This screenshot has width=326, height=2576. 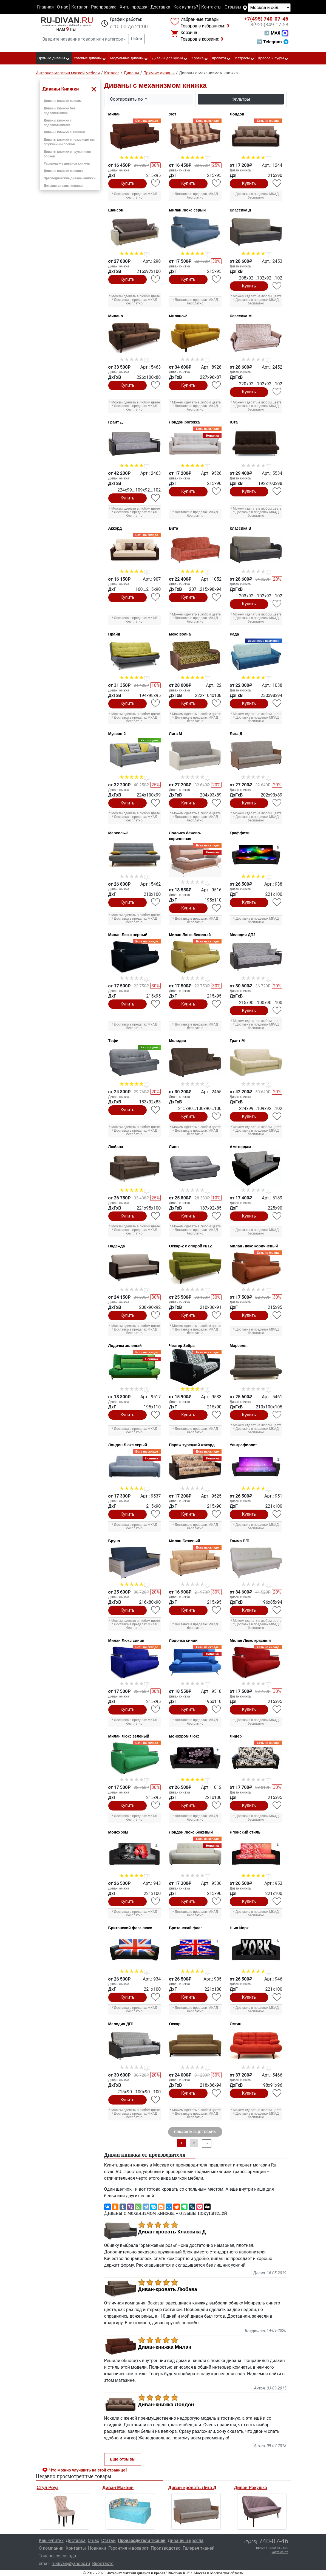 What do you see at coordinates (51, 2548) in the screenshot?
I see `О компании` at bounding box center [51, 2548].